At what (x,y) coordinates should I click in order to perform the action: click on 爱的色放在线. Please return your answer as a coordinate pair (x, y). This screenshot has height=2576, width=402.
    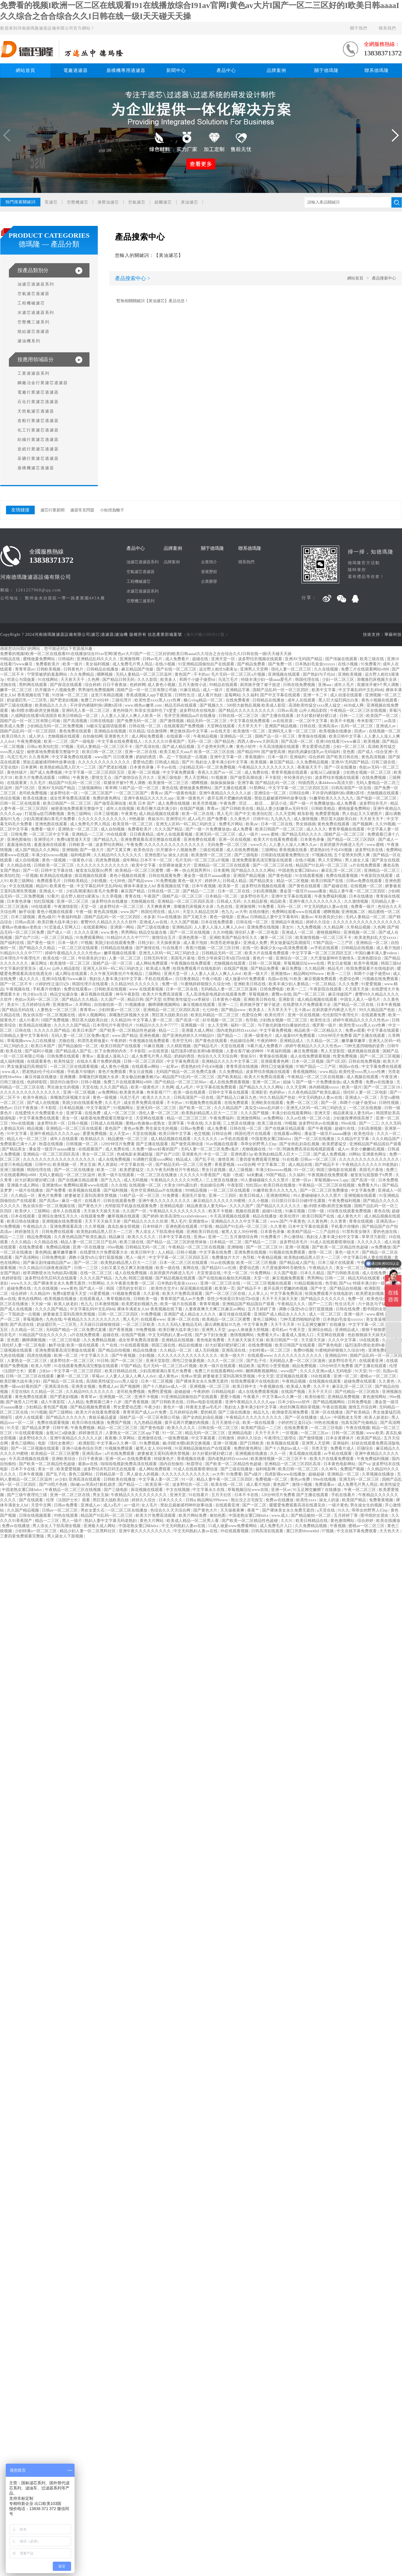
    Looking at the image, I should click on (385, 1232).